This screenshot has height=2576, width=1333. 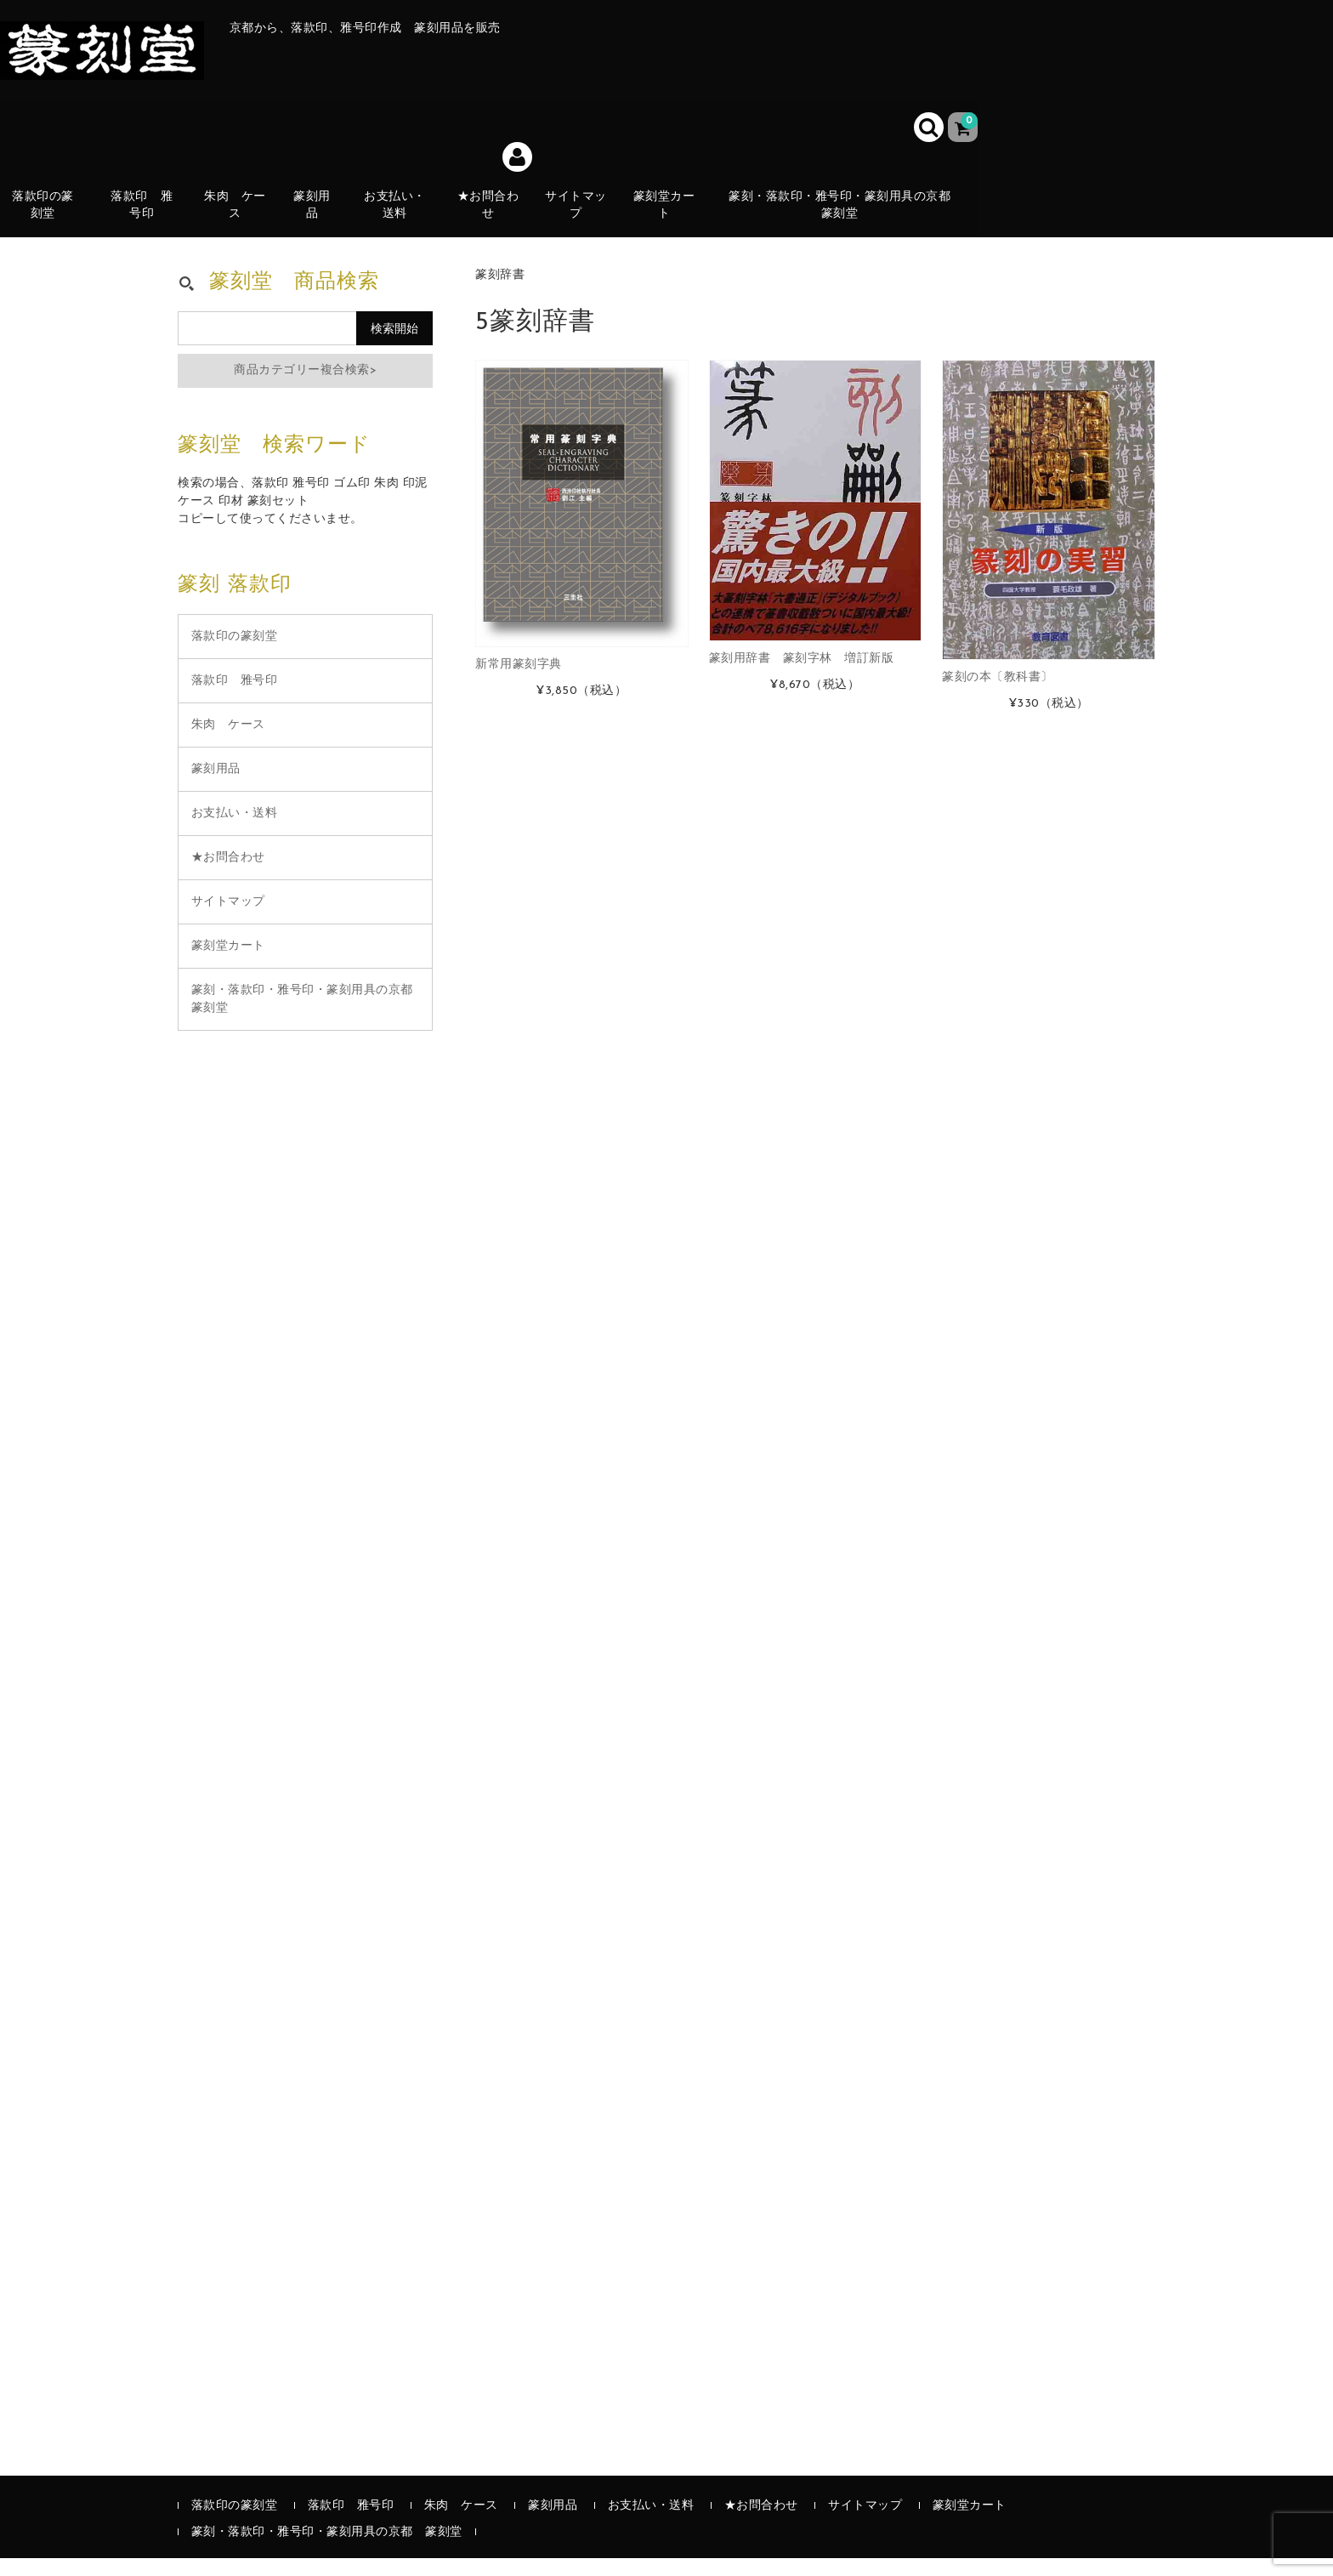 What do you see at coordinates (49, 218) in the screenshot?
I see `落款印の篆刻堂` at bounding box center [49, 218].